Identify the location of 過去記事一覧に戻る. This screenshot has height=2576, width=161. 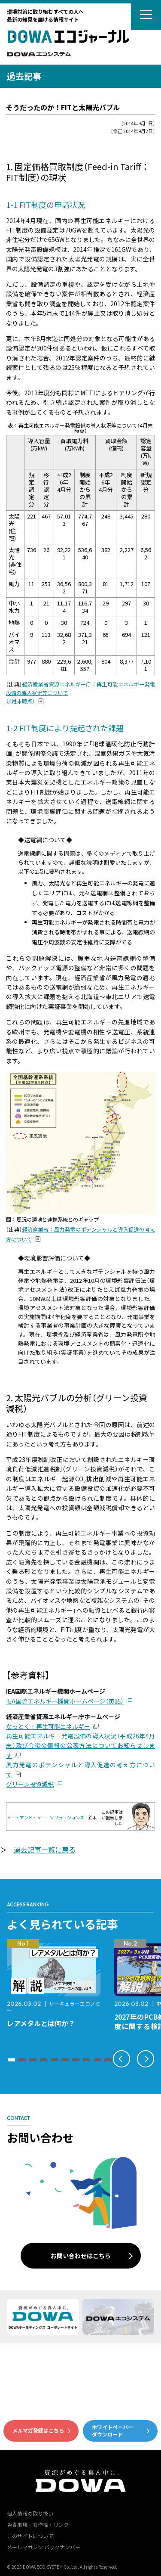
(45, 1849).